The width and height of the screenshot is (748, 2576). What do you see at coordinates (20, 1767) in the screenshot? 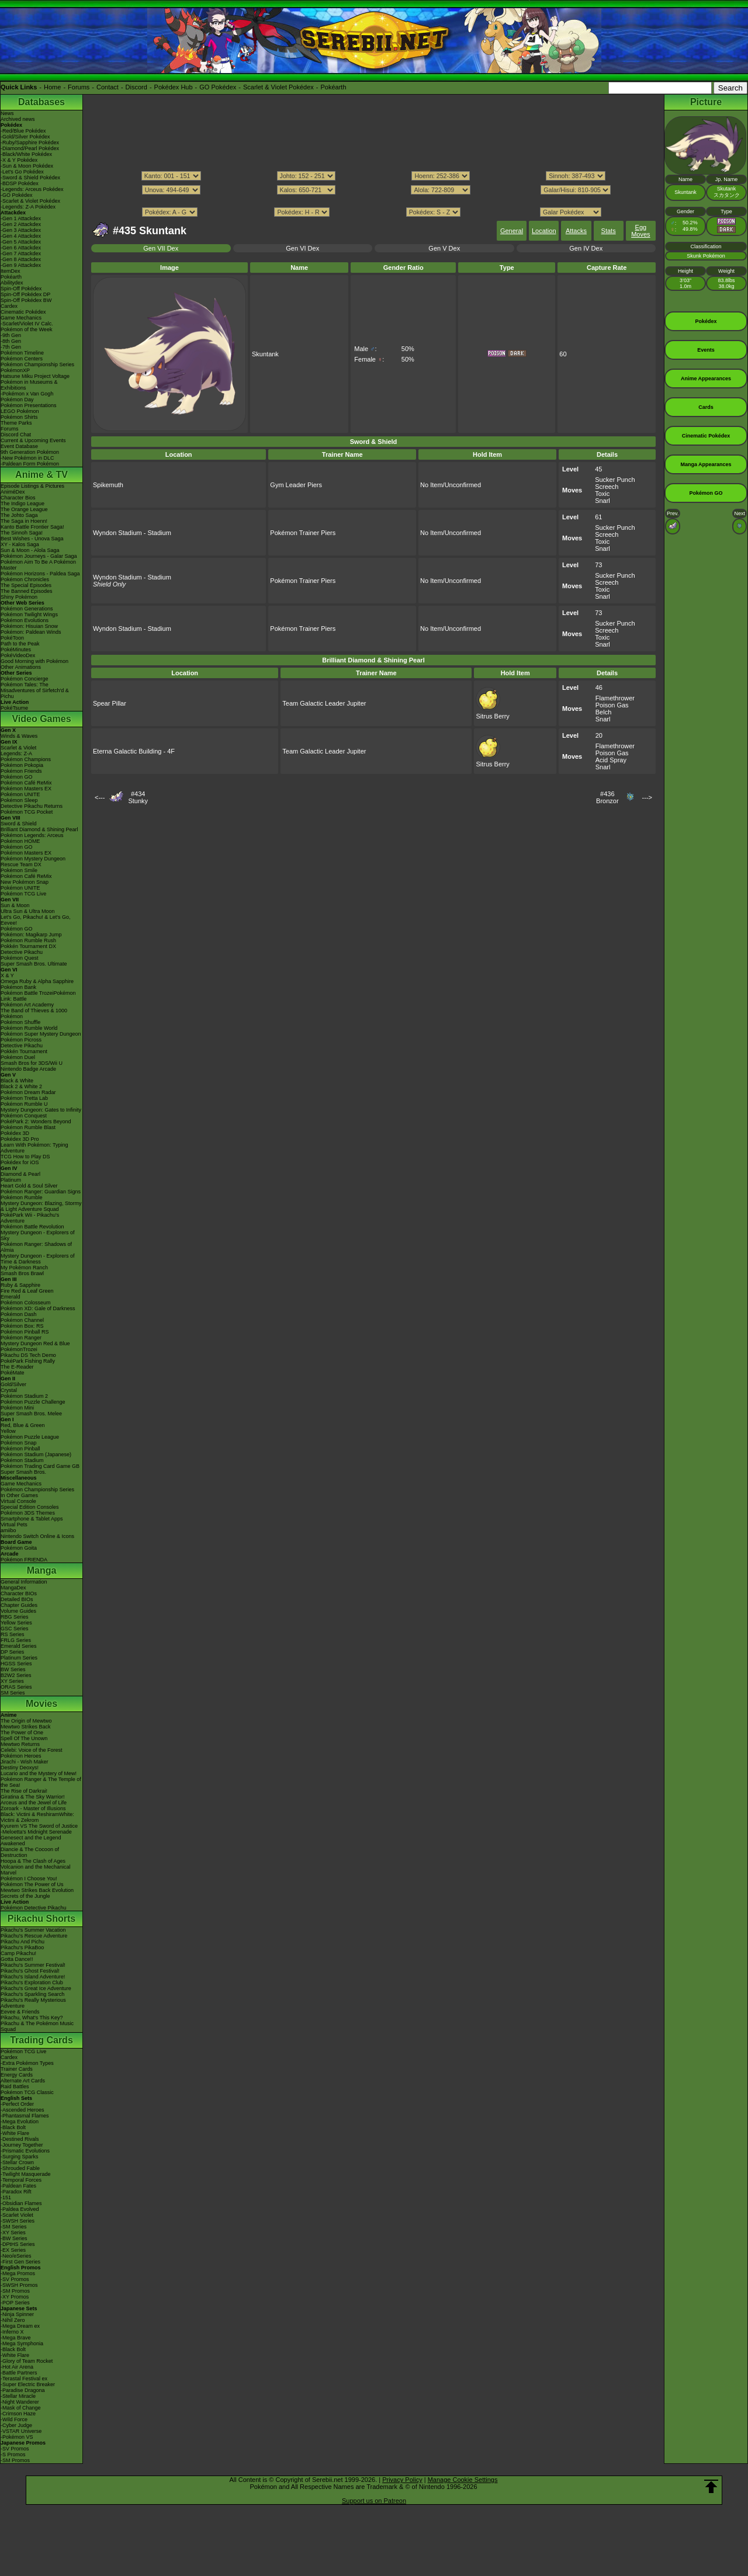
I see `Destiny Deoxys!` at bounding box center [20, 1767].